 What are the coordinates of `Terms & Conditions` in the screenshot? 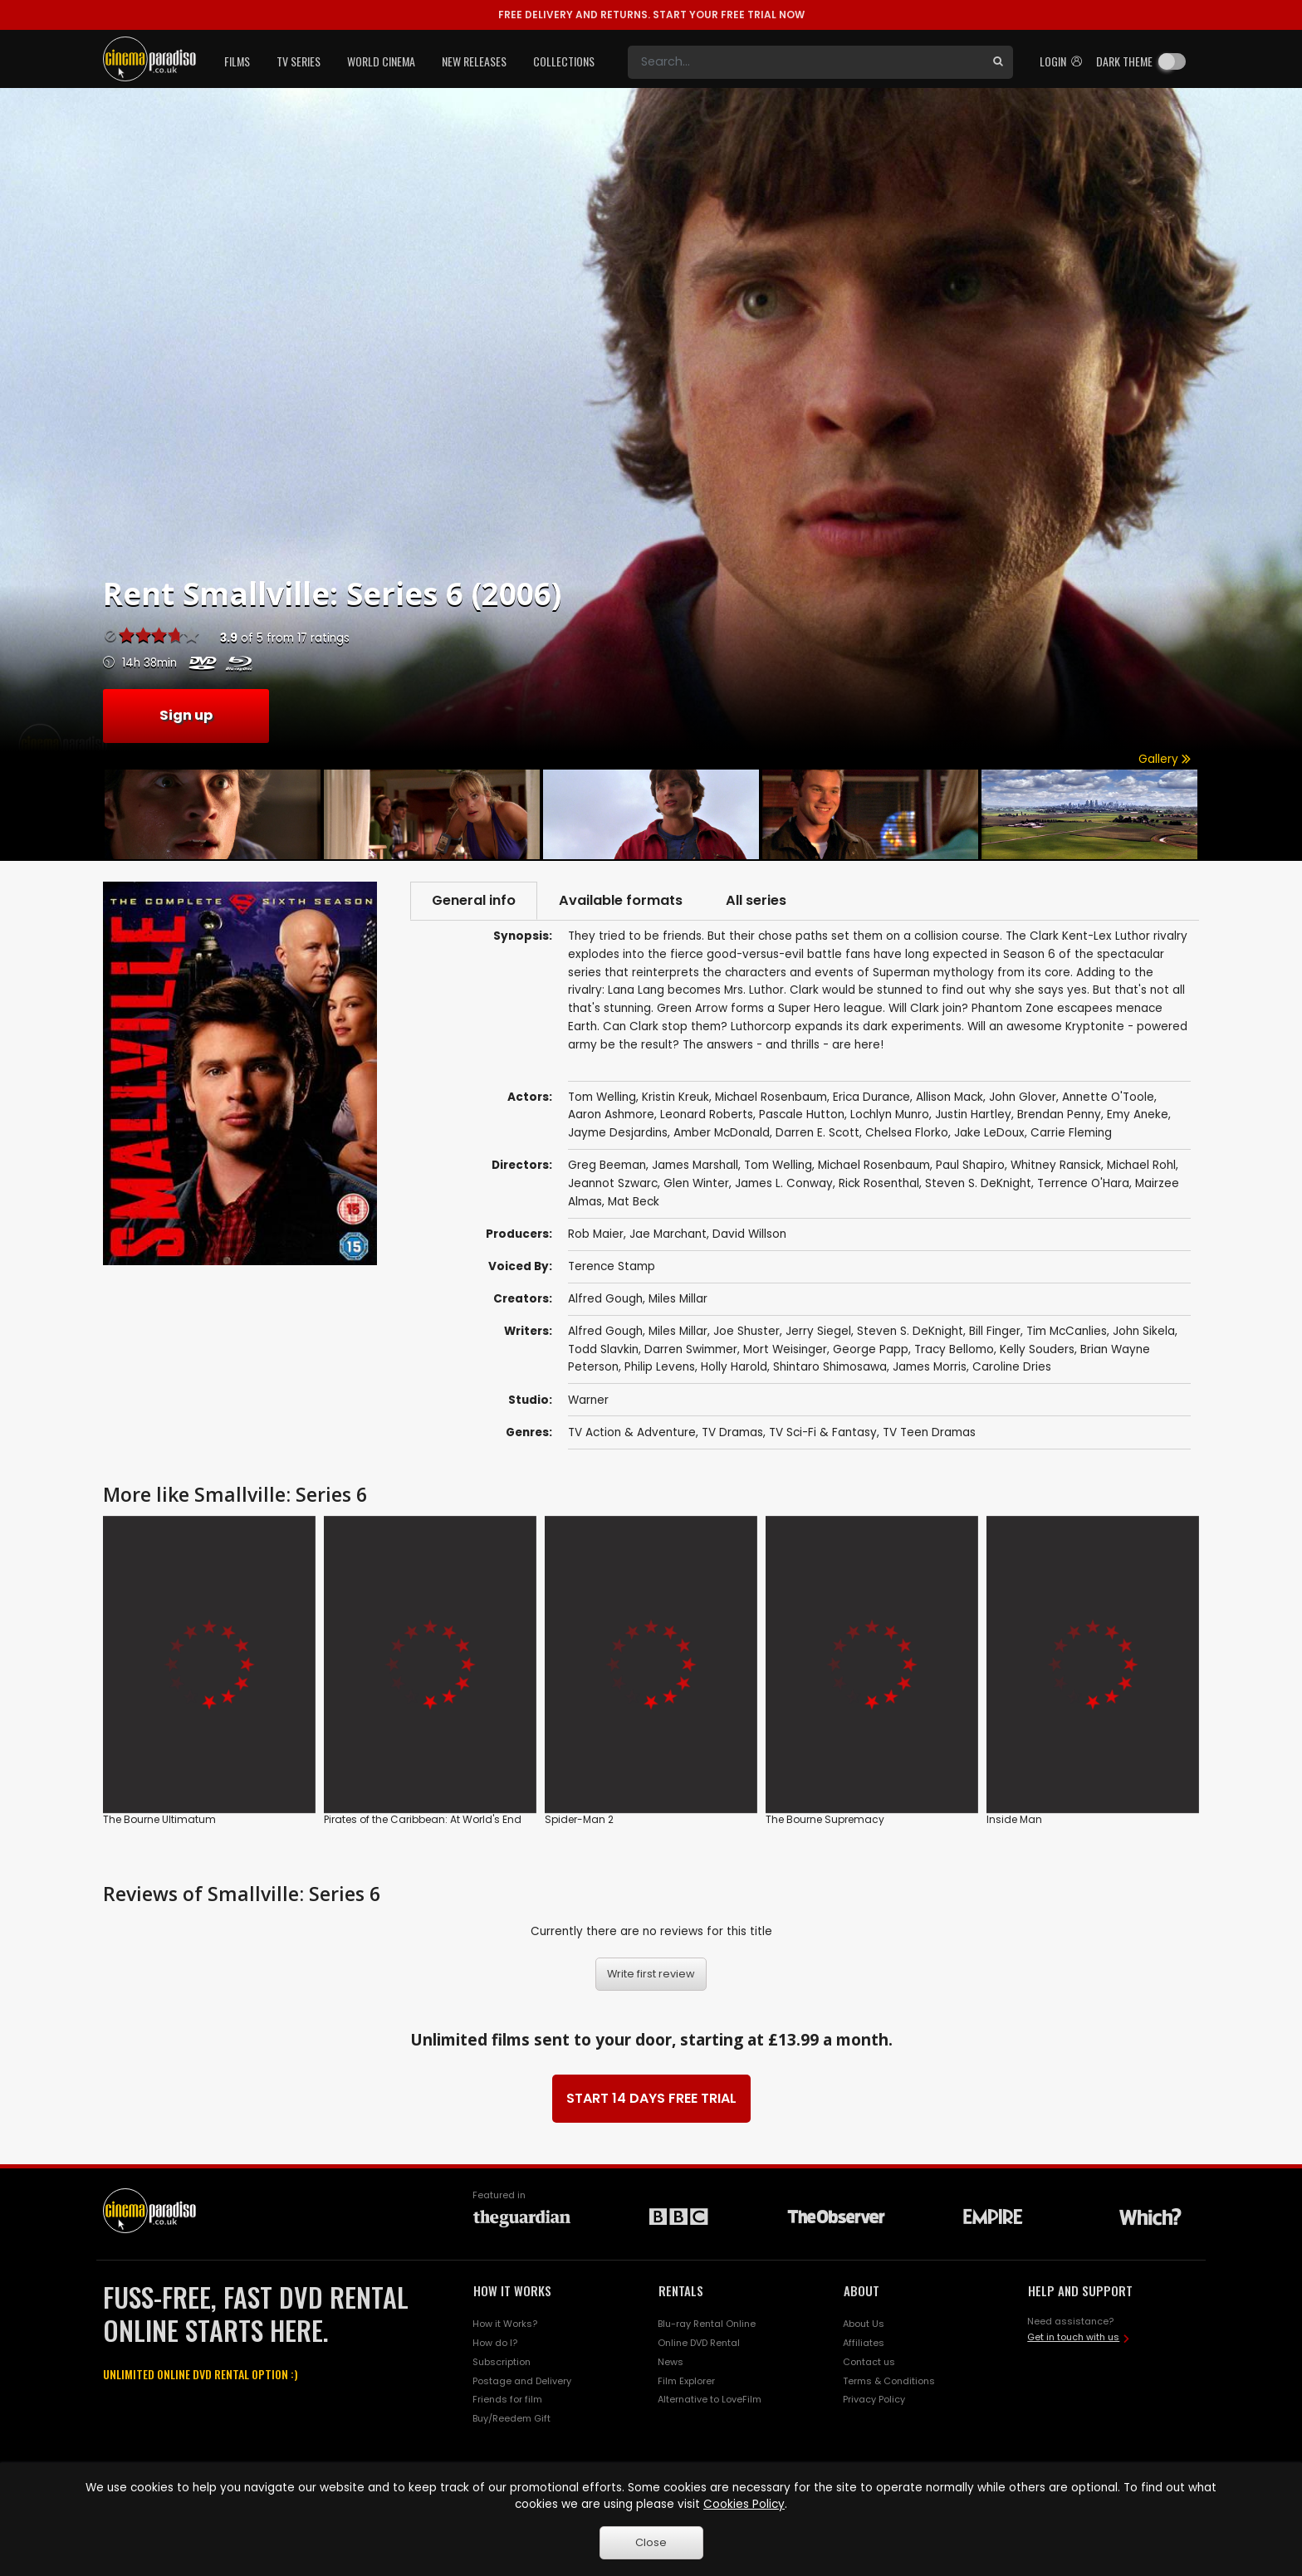 It's located at (889, 2381).